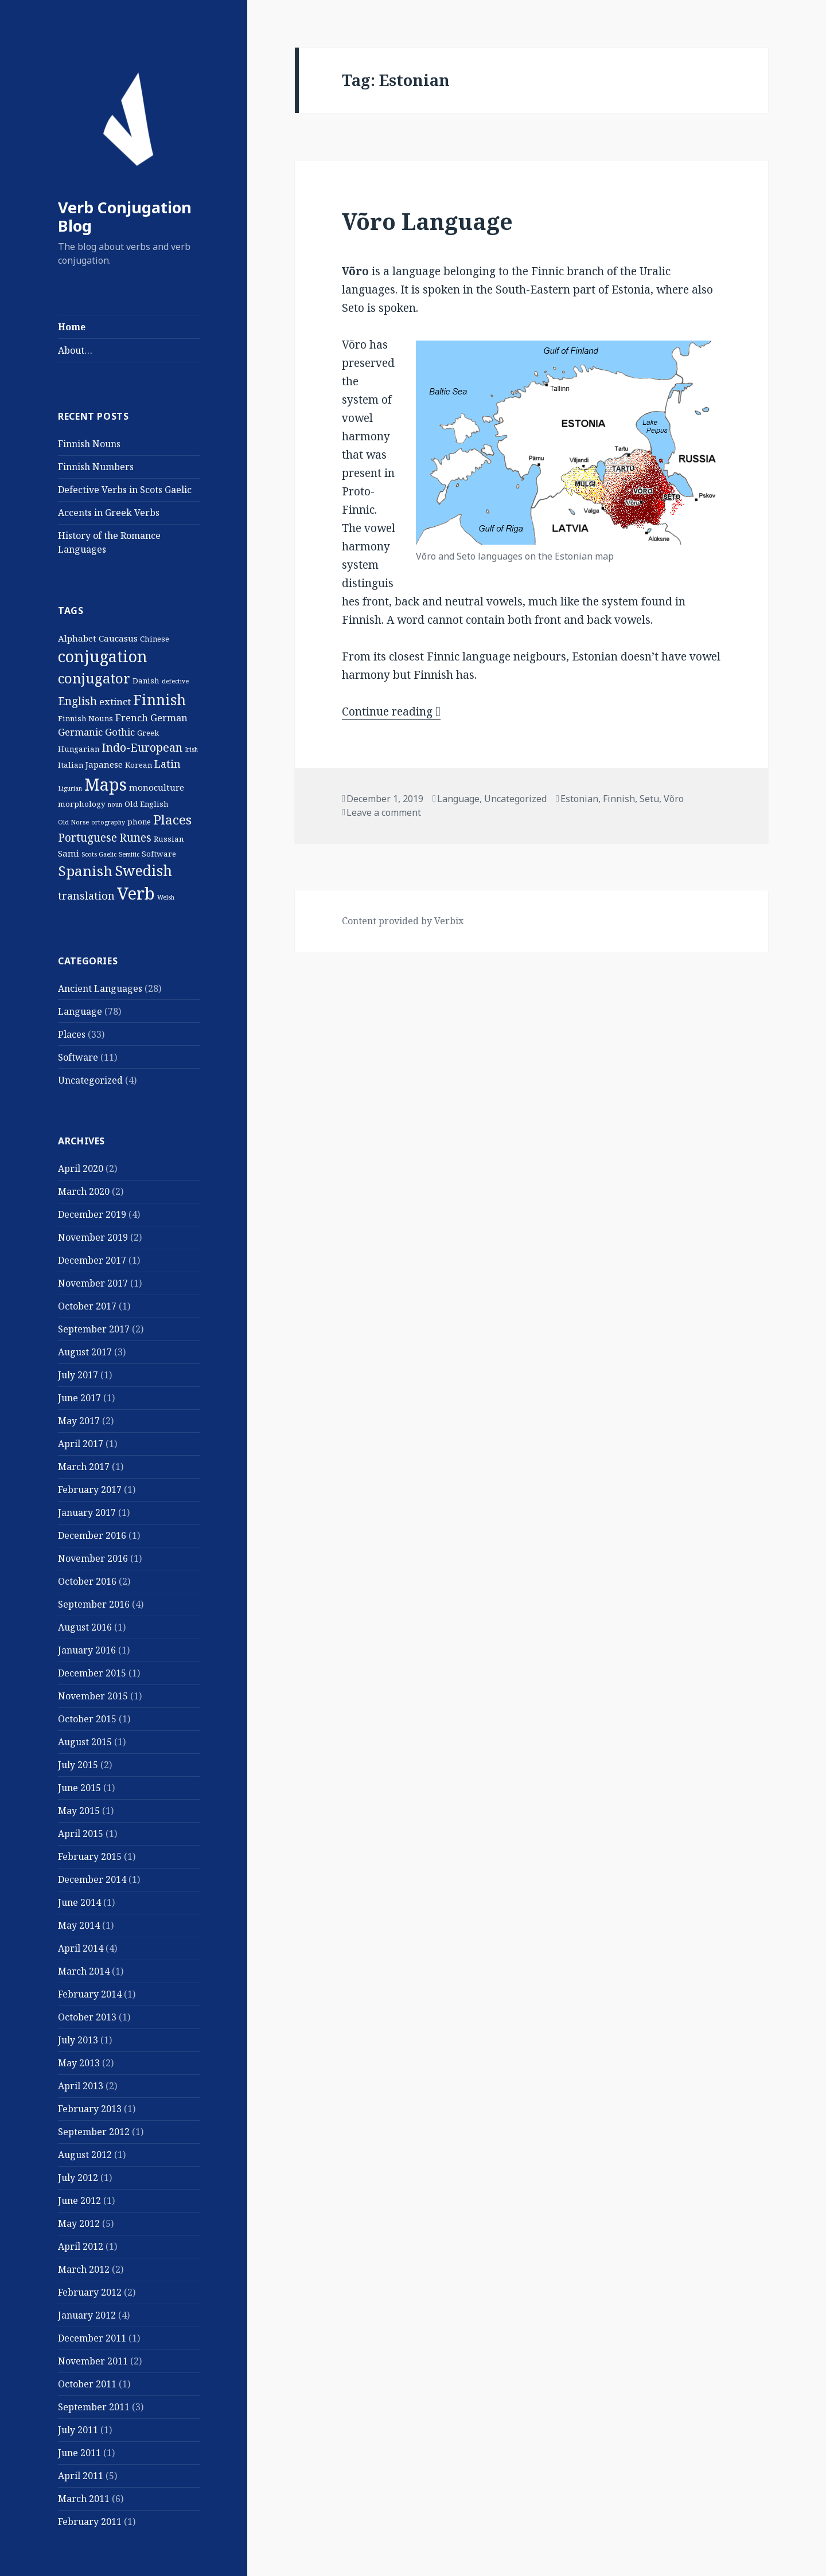 The width and height of the screenshot is (826, 2576). I want to click on April 2017, so click(80, 1443).